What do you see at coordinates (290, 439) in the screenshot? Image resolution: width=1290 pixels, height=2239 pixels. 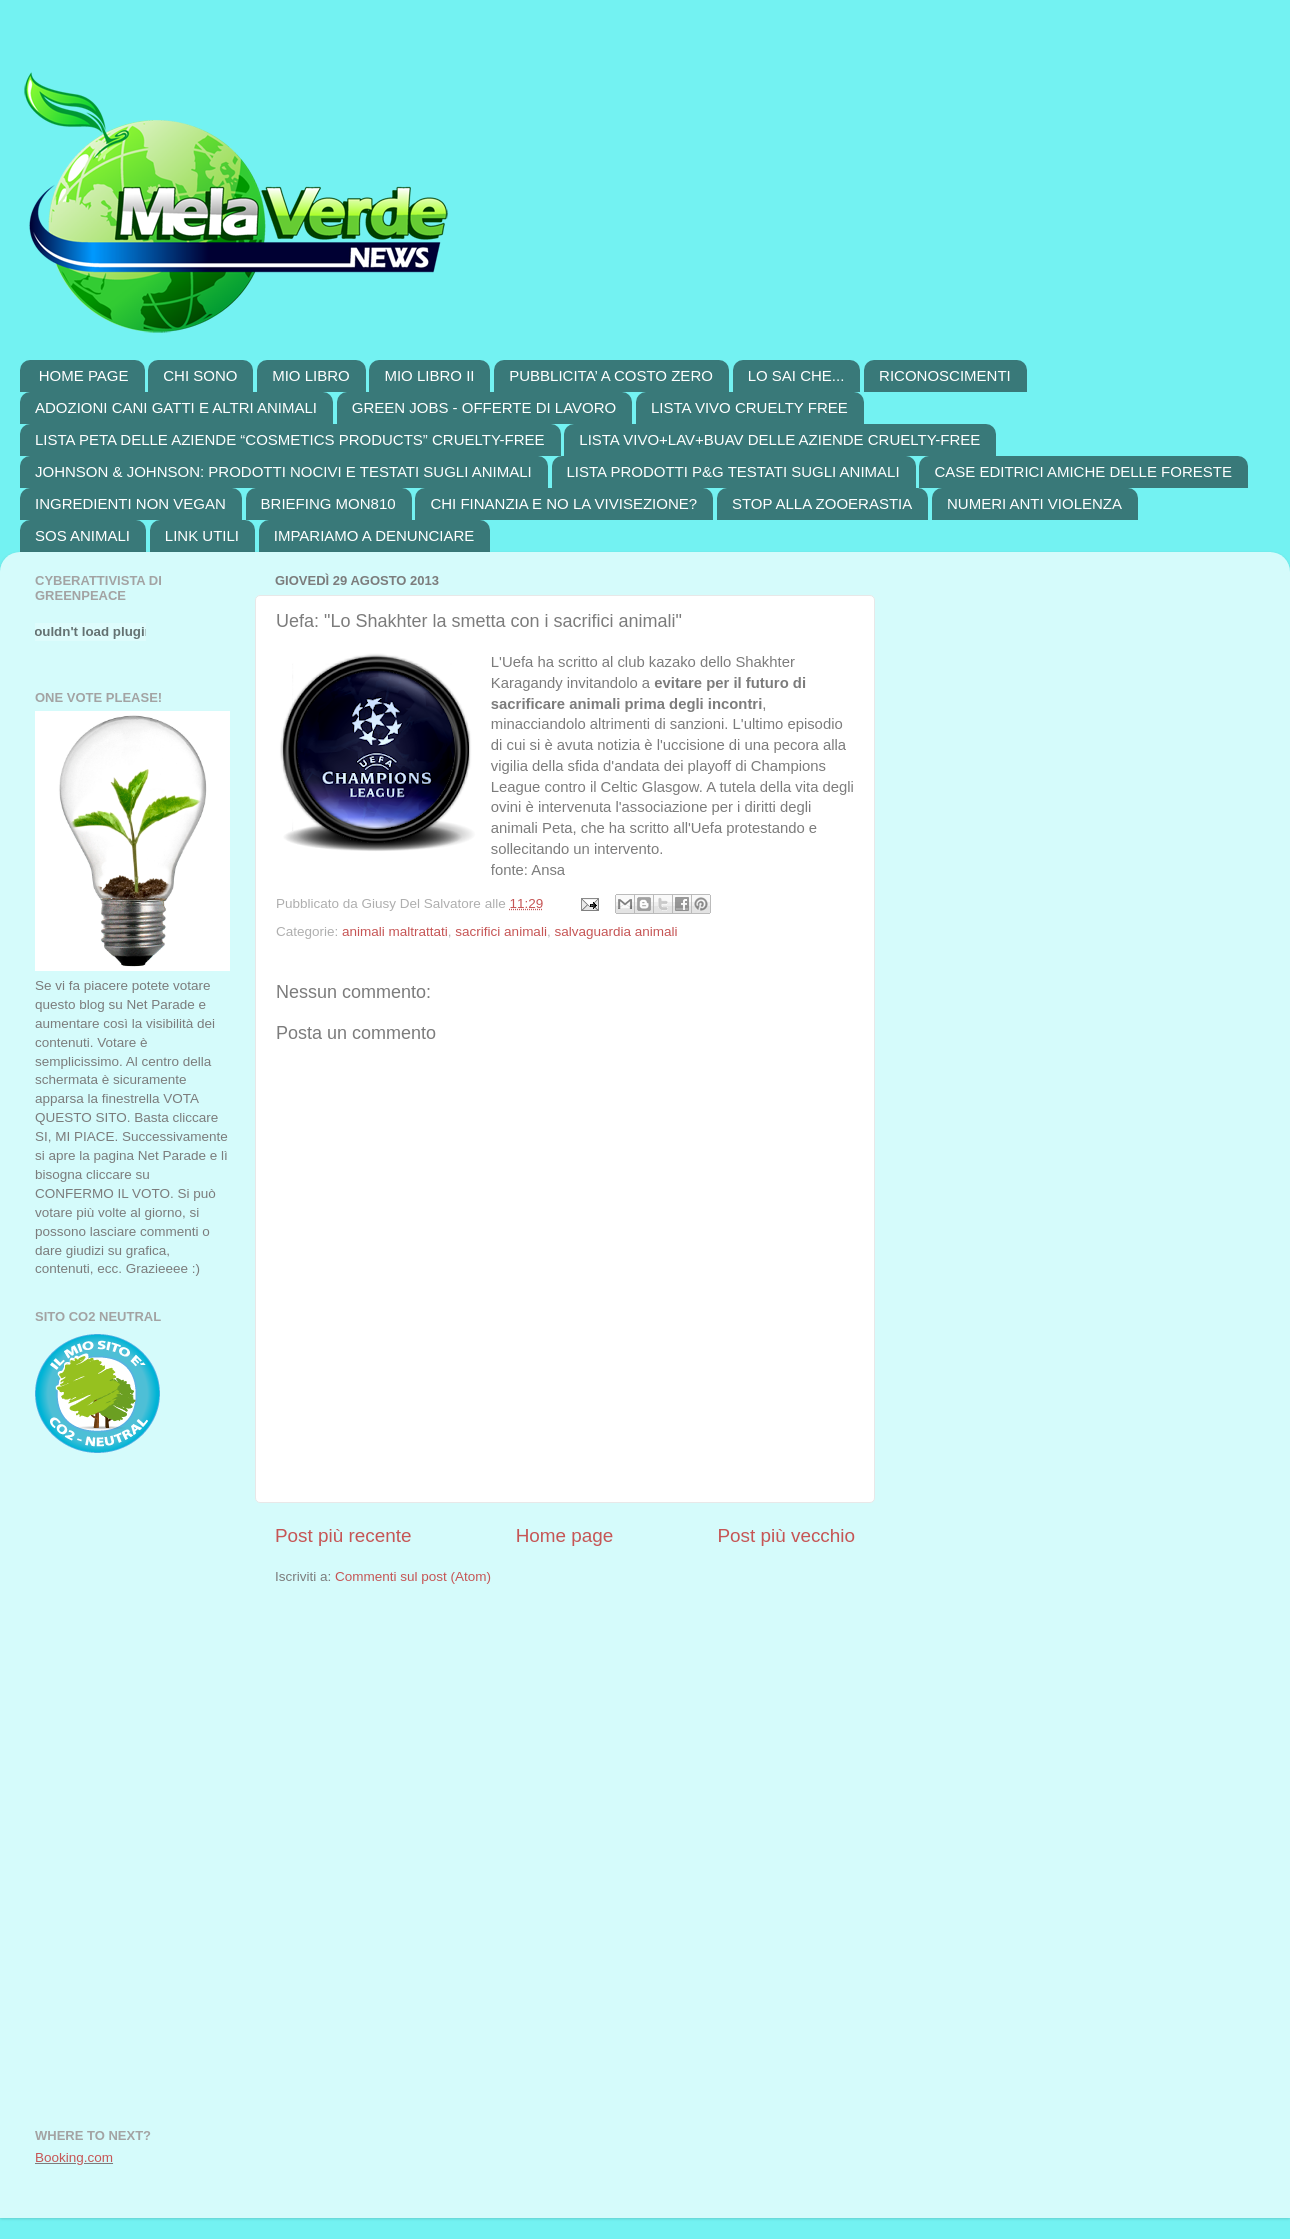 I see `LISTA PETA DELLE AZIENDE “COSMETICS PRODUCTS” CRUELTY-FREE` at bounding box center [290, 439].